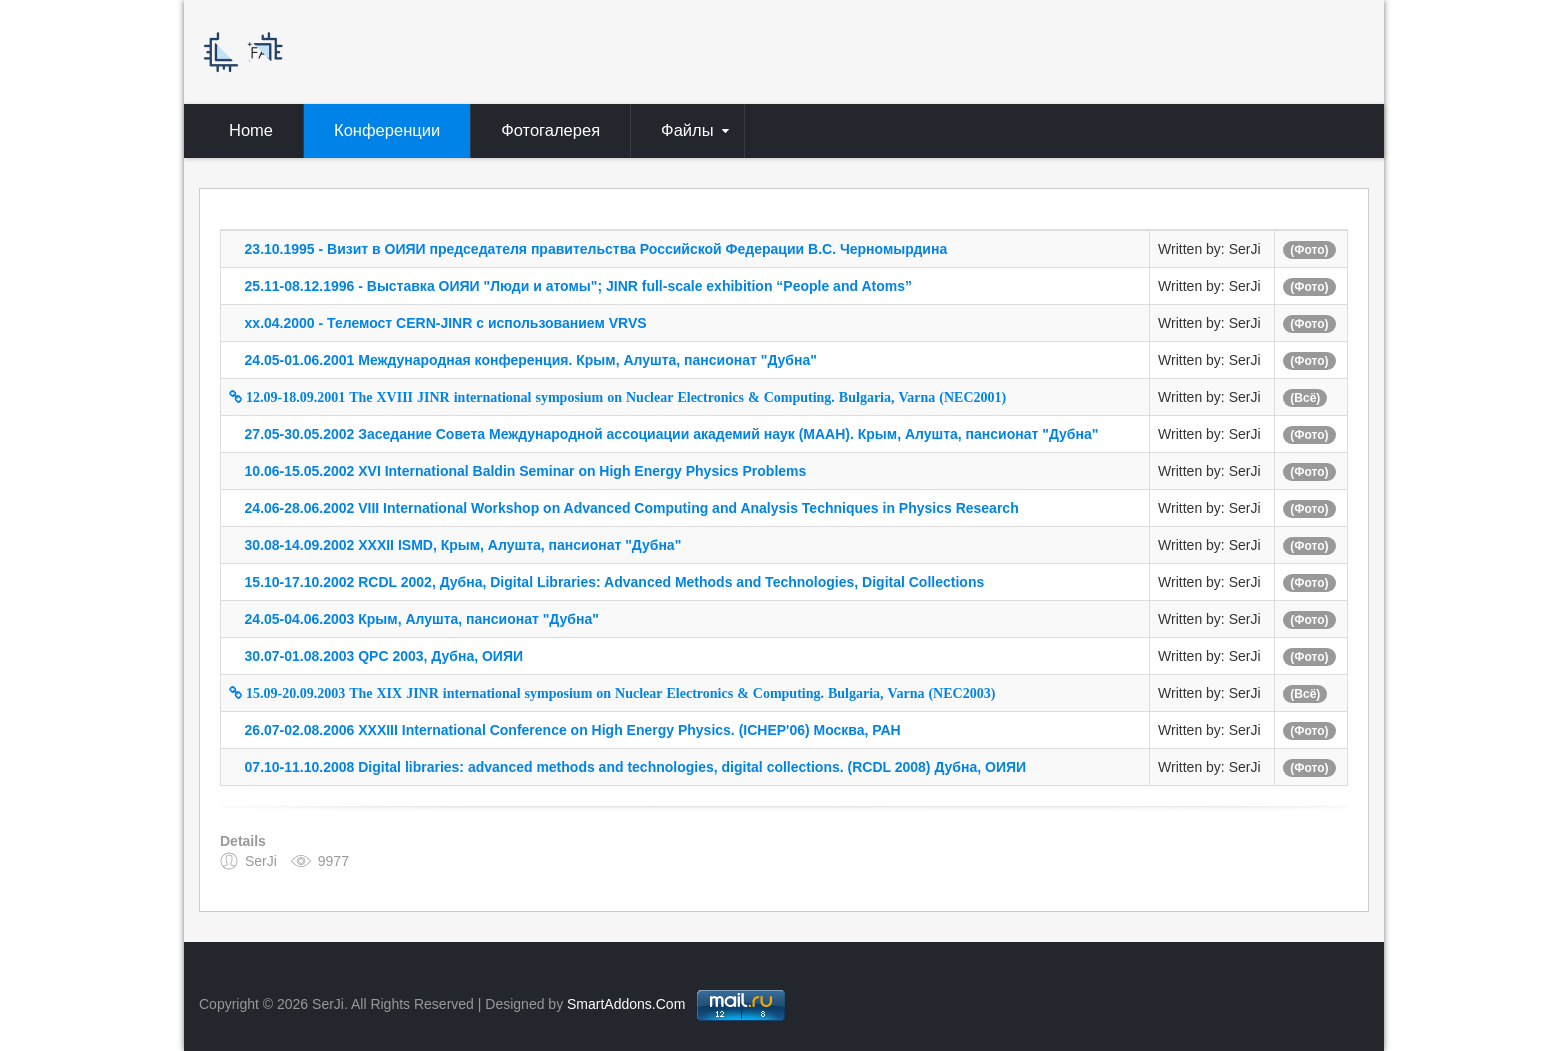  I want to click on 07.10-11.10.2008 Digital libraries: advanced methods and technologies, digital collections. (RCDL 2008) Дубна, ОИЯИ, so click(636, 767).